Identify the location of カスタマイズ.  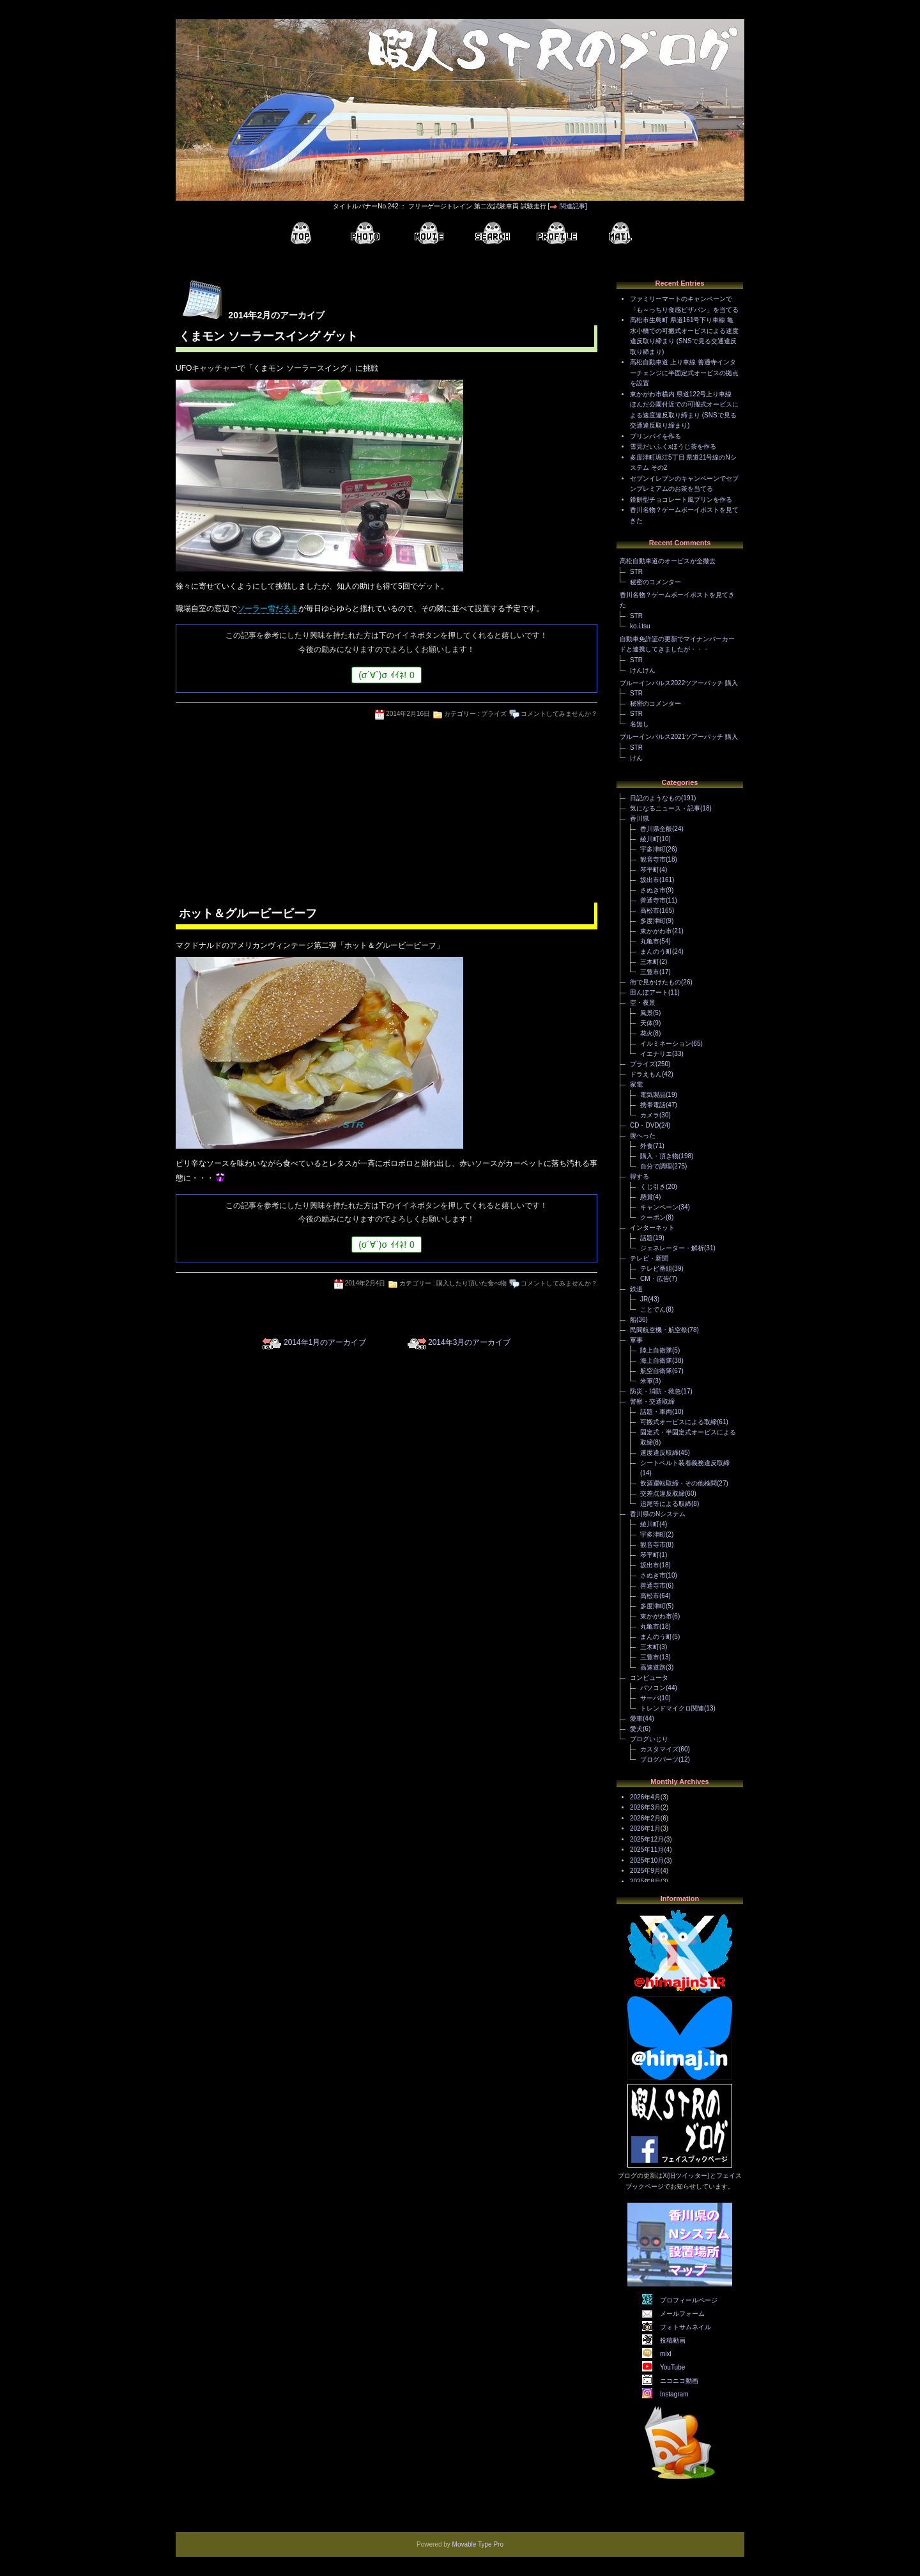
(659, 1749).